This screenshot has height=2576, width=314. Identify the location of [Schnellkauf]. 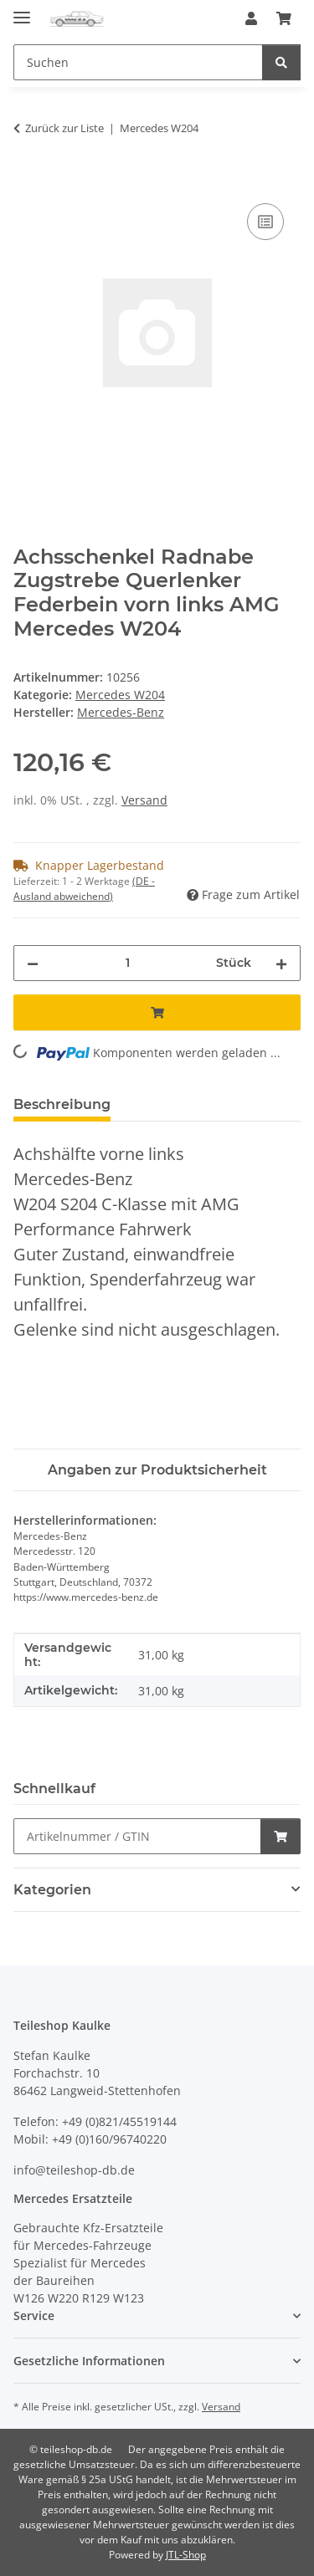
(137, 1836).